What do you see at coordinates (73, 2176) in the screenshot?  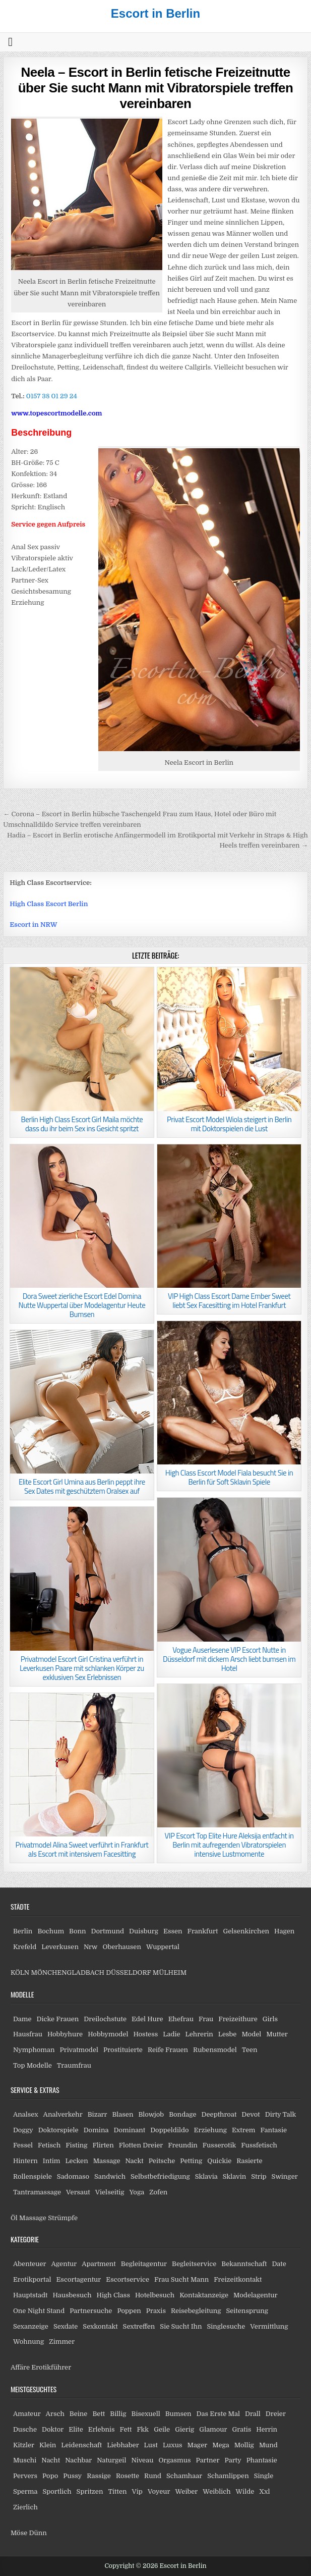 I see `Sadomaso` at bounding box center [73, 2176].